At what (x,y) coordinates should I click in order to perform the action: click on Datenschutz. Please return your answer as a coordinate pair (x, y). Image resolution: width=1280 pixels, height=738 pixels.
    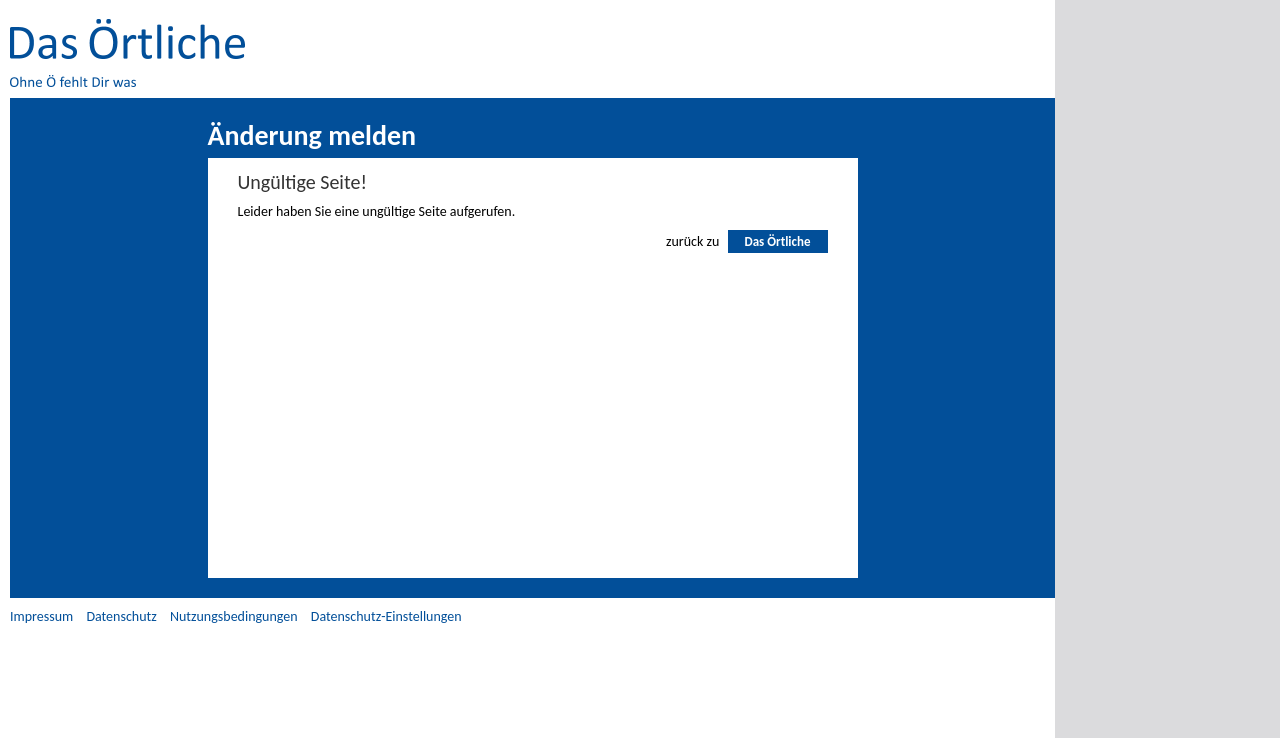
    Looking at the image, I should click on (121, 616).